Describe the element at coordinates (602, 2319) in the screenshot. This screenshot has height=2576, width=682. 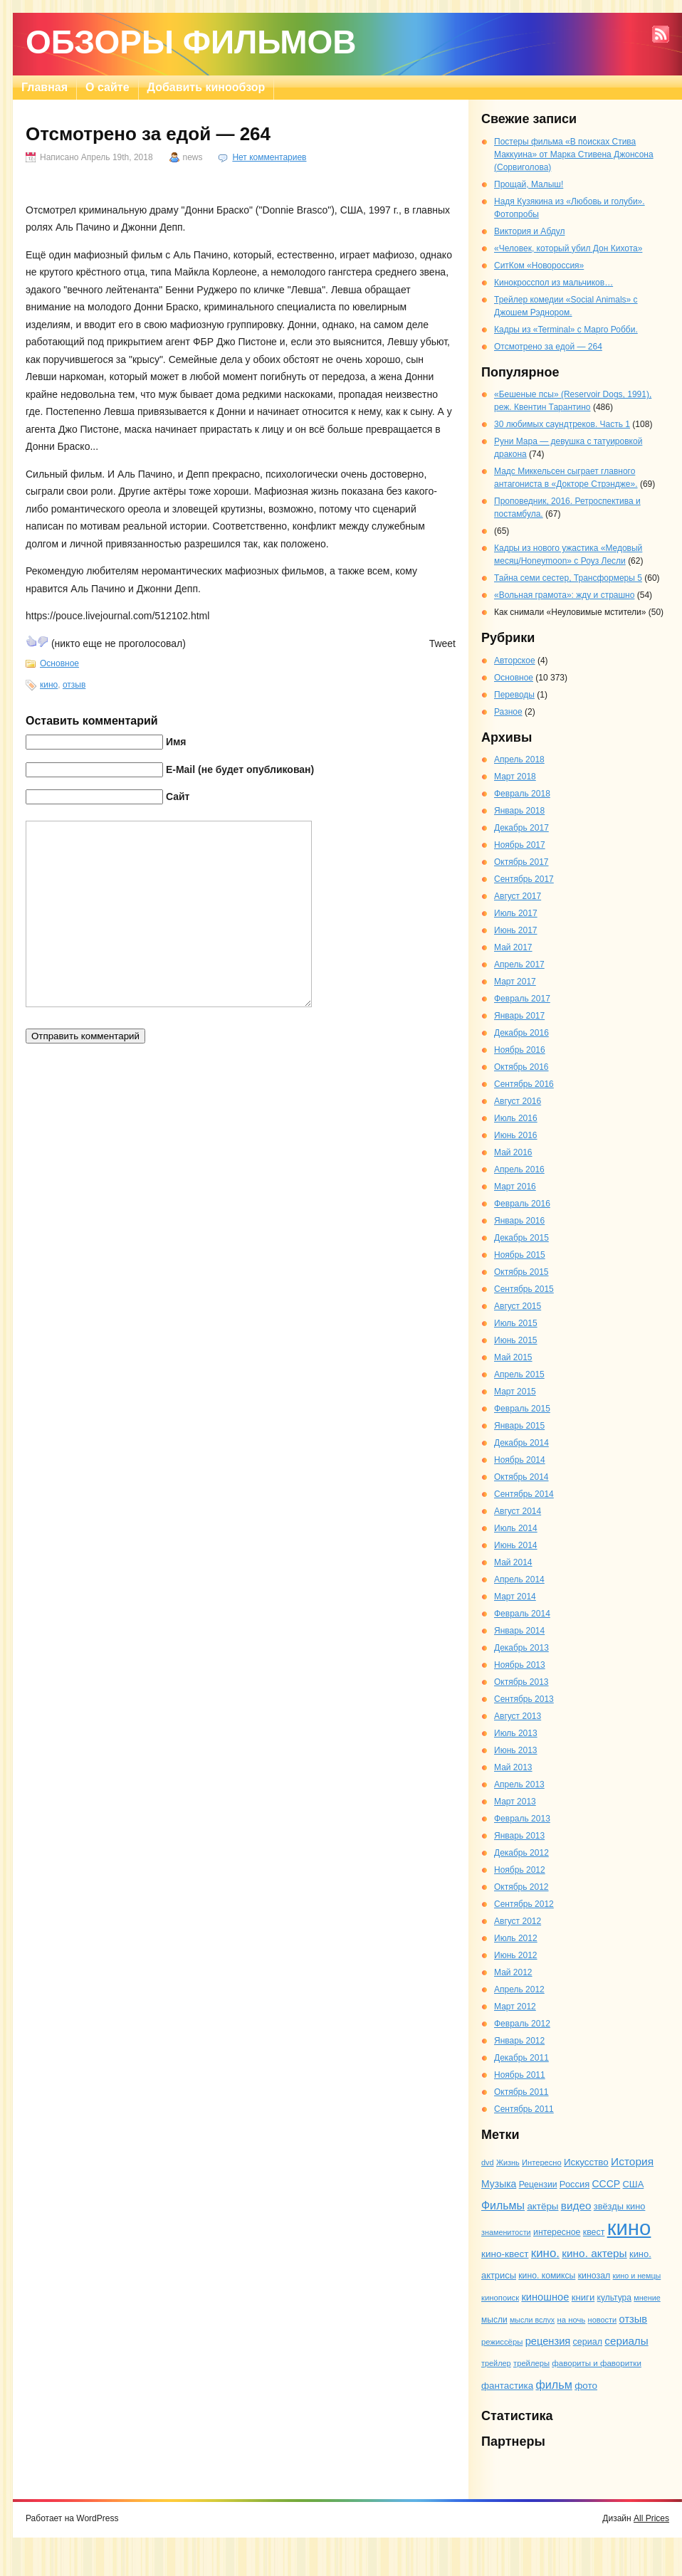
I see `новости` at that location.